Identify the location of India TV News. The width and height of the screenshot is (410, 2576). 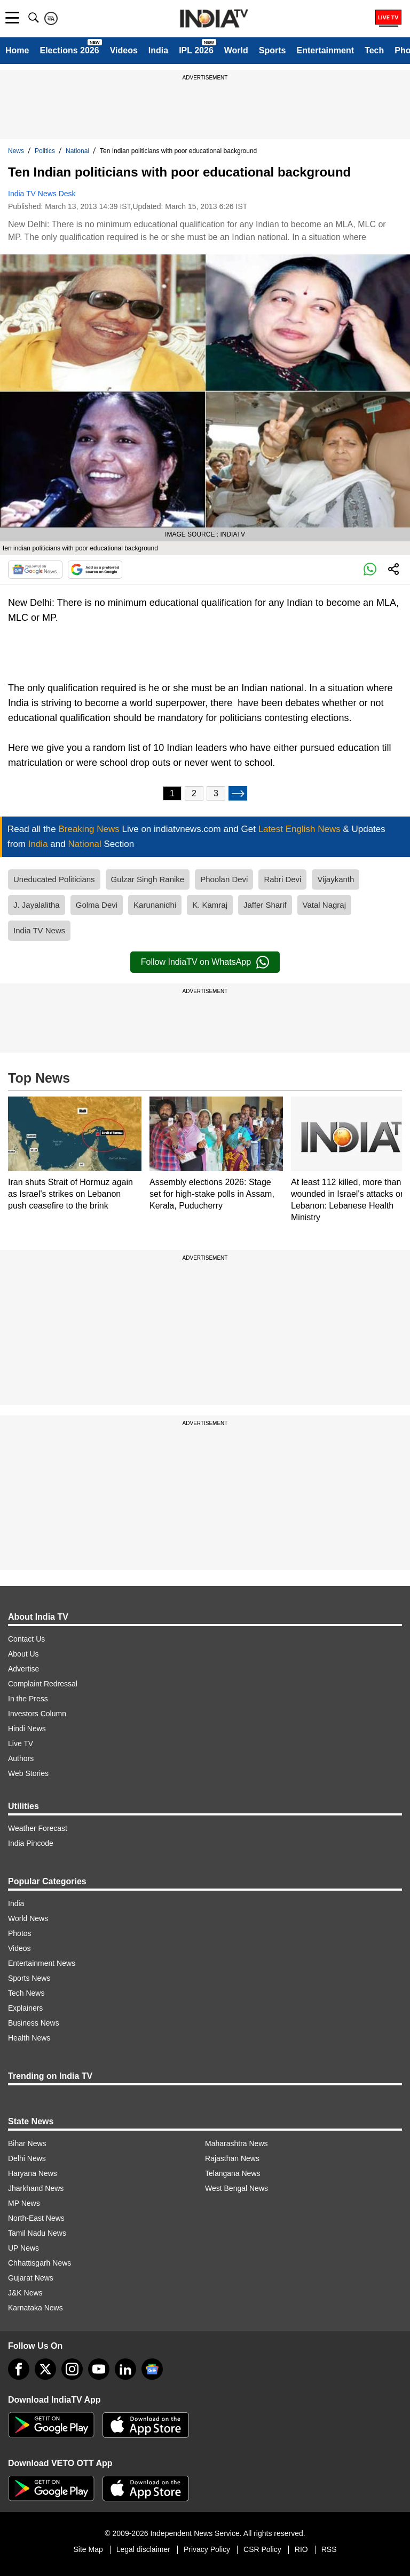
(39, 930).